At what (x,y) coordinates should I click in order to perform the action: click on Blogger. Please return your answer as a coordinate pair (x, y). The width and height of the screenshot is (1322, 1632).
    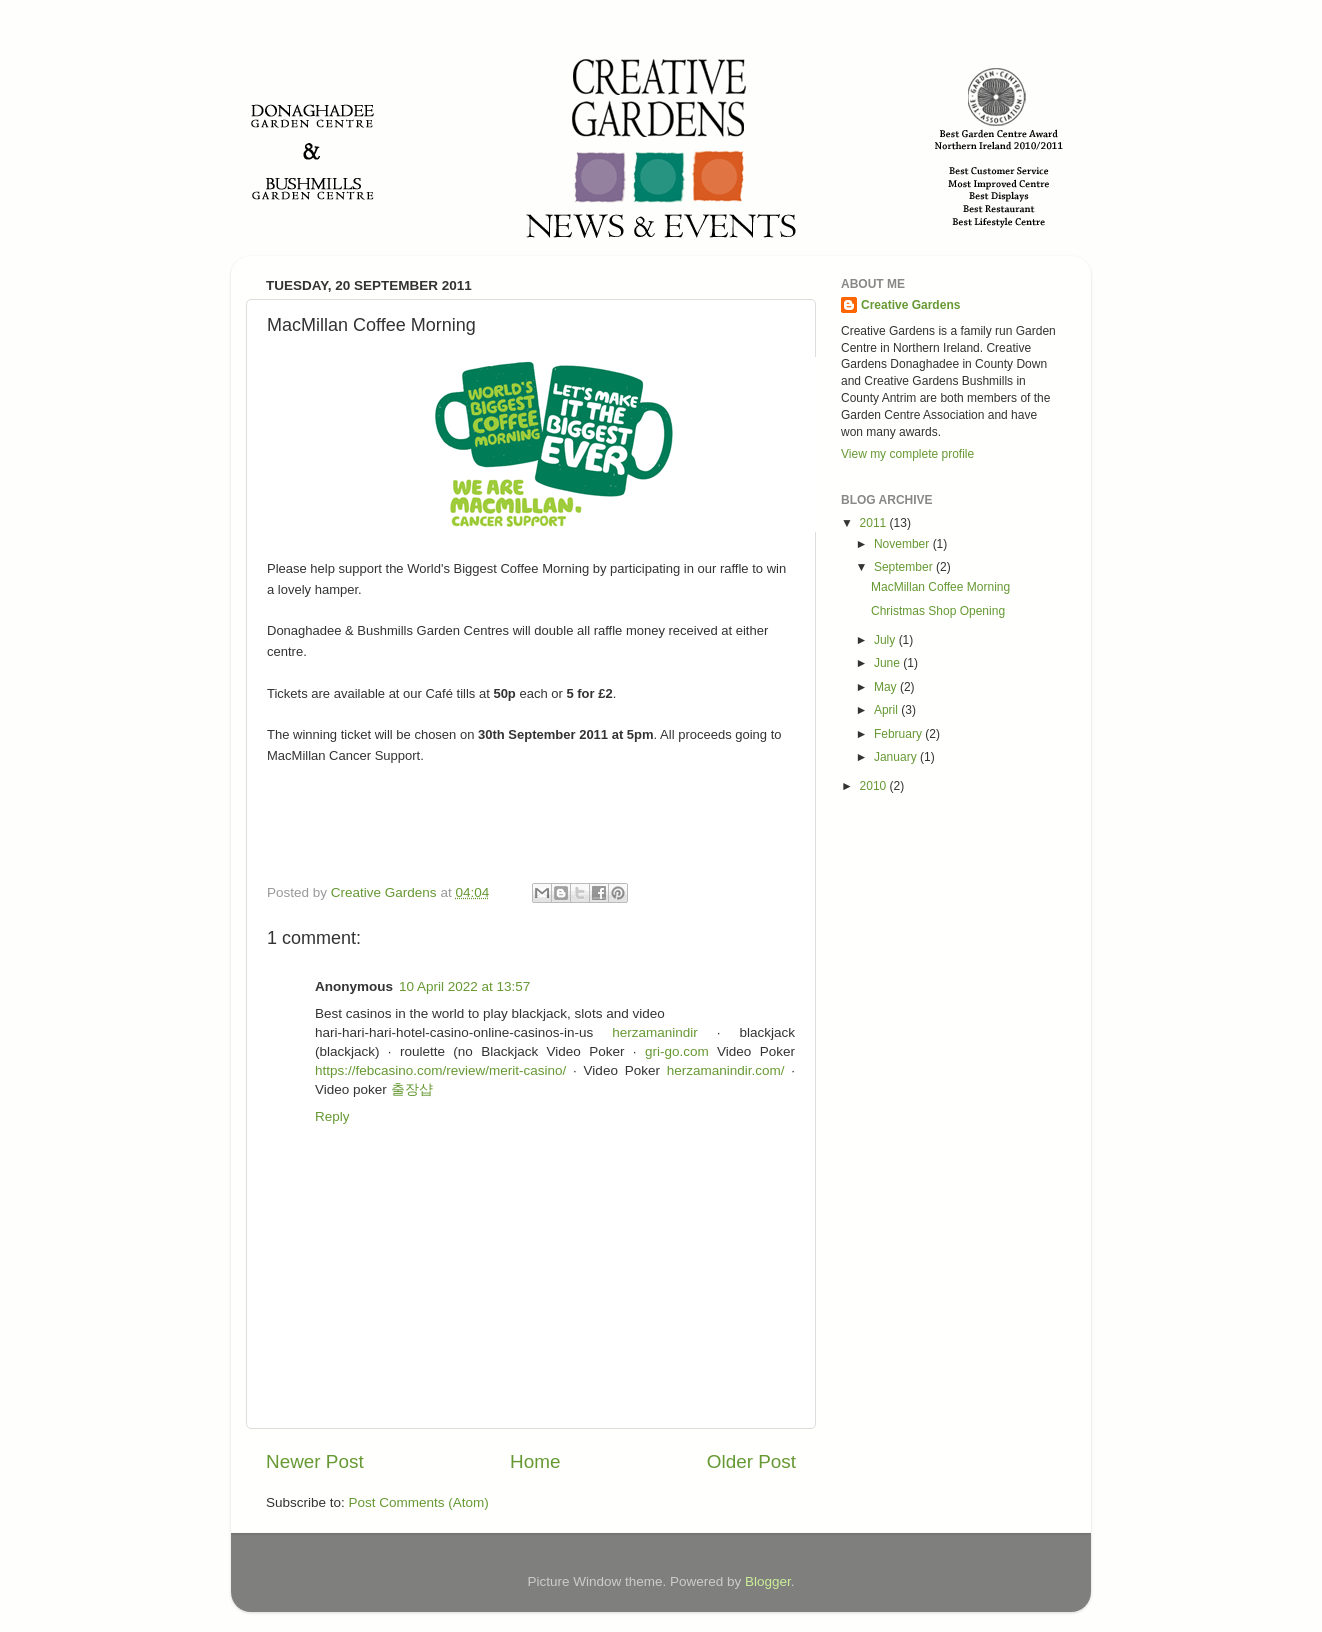
    Looking at the image, I should click on (768, 1581).